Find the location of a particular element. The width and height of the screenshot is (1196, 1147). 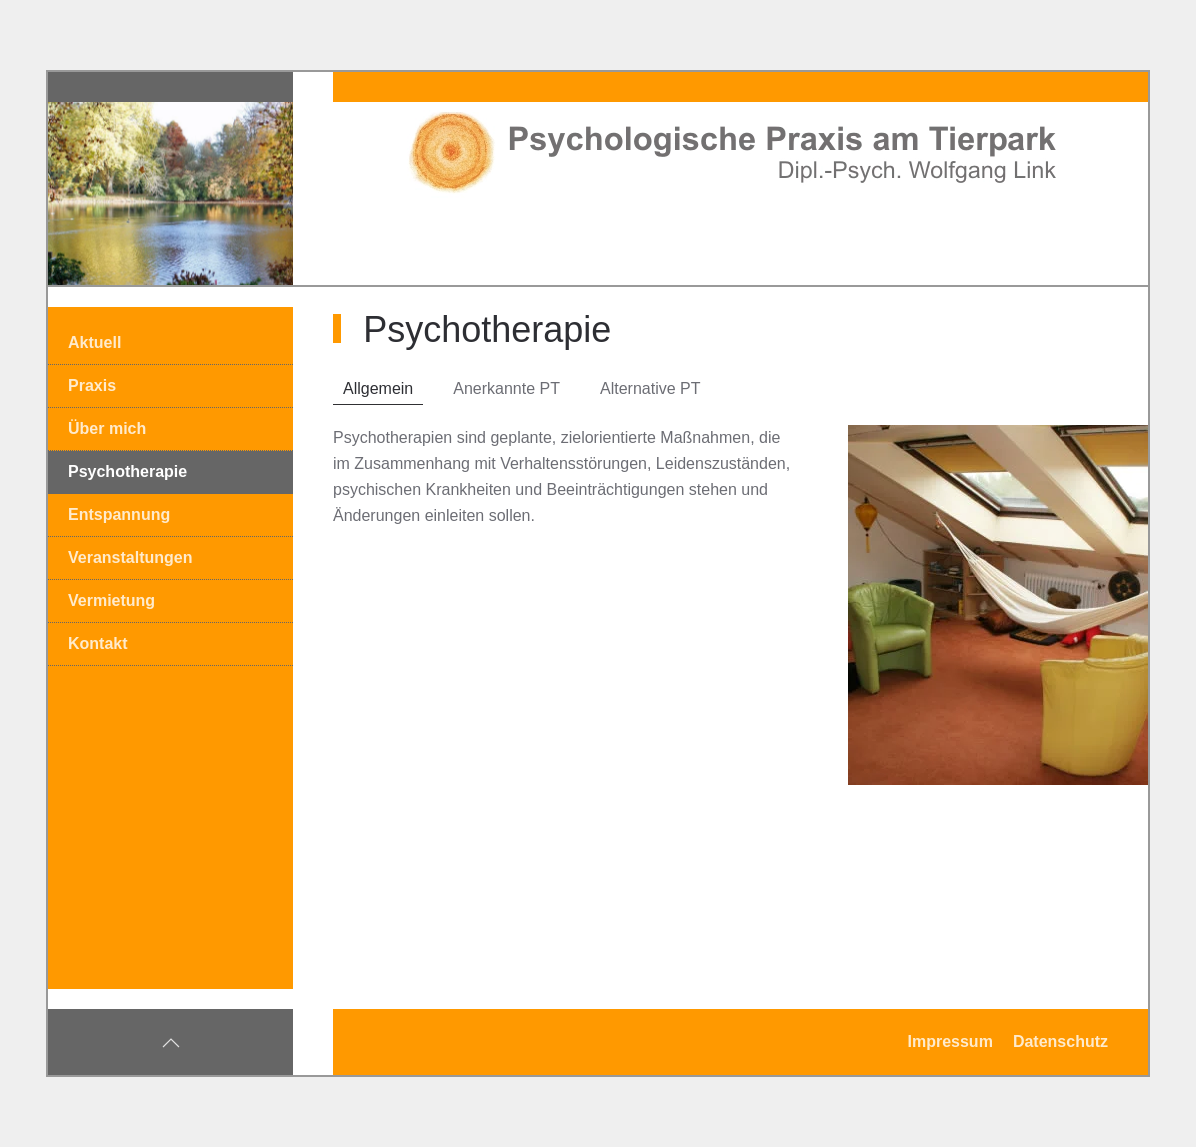

Entspannung is located at coordinates (119, 514).